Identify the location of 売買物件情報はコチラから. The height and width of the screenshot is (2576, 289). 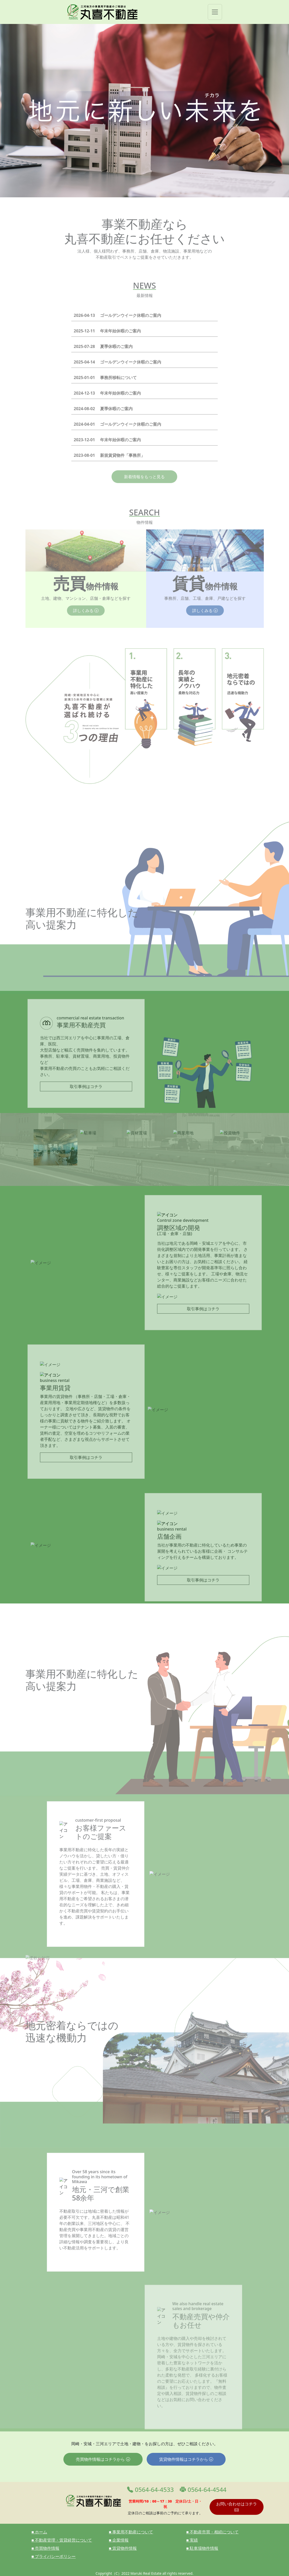
(103, 2459).